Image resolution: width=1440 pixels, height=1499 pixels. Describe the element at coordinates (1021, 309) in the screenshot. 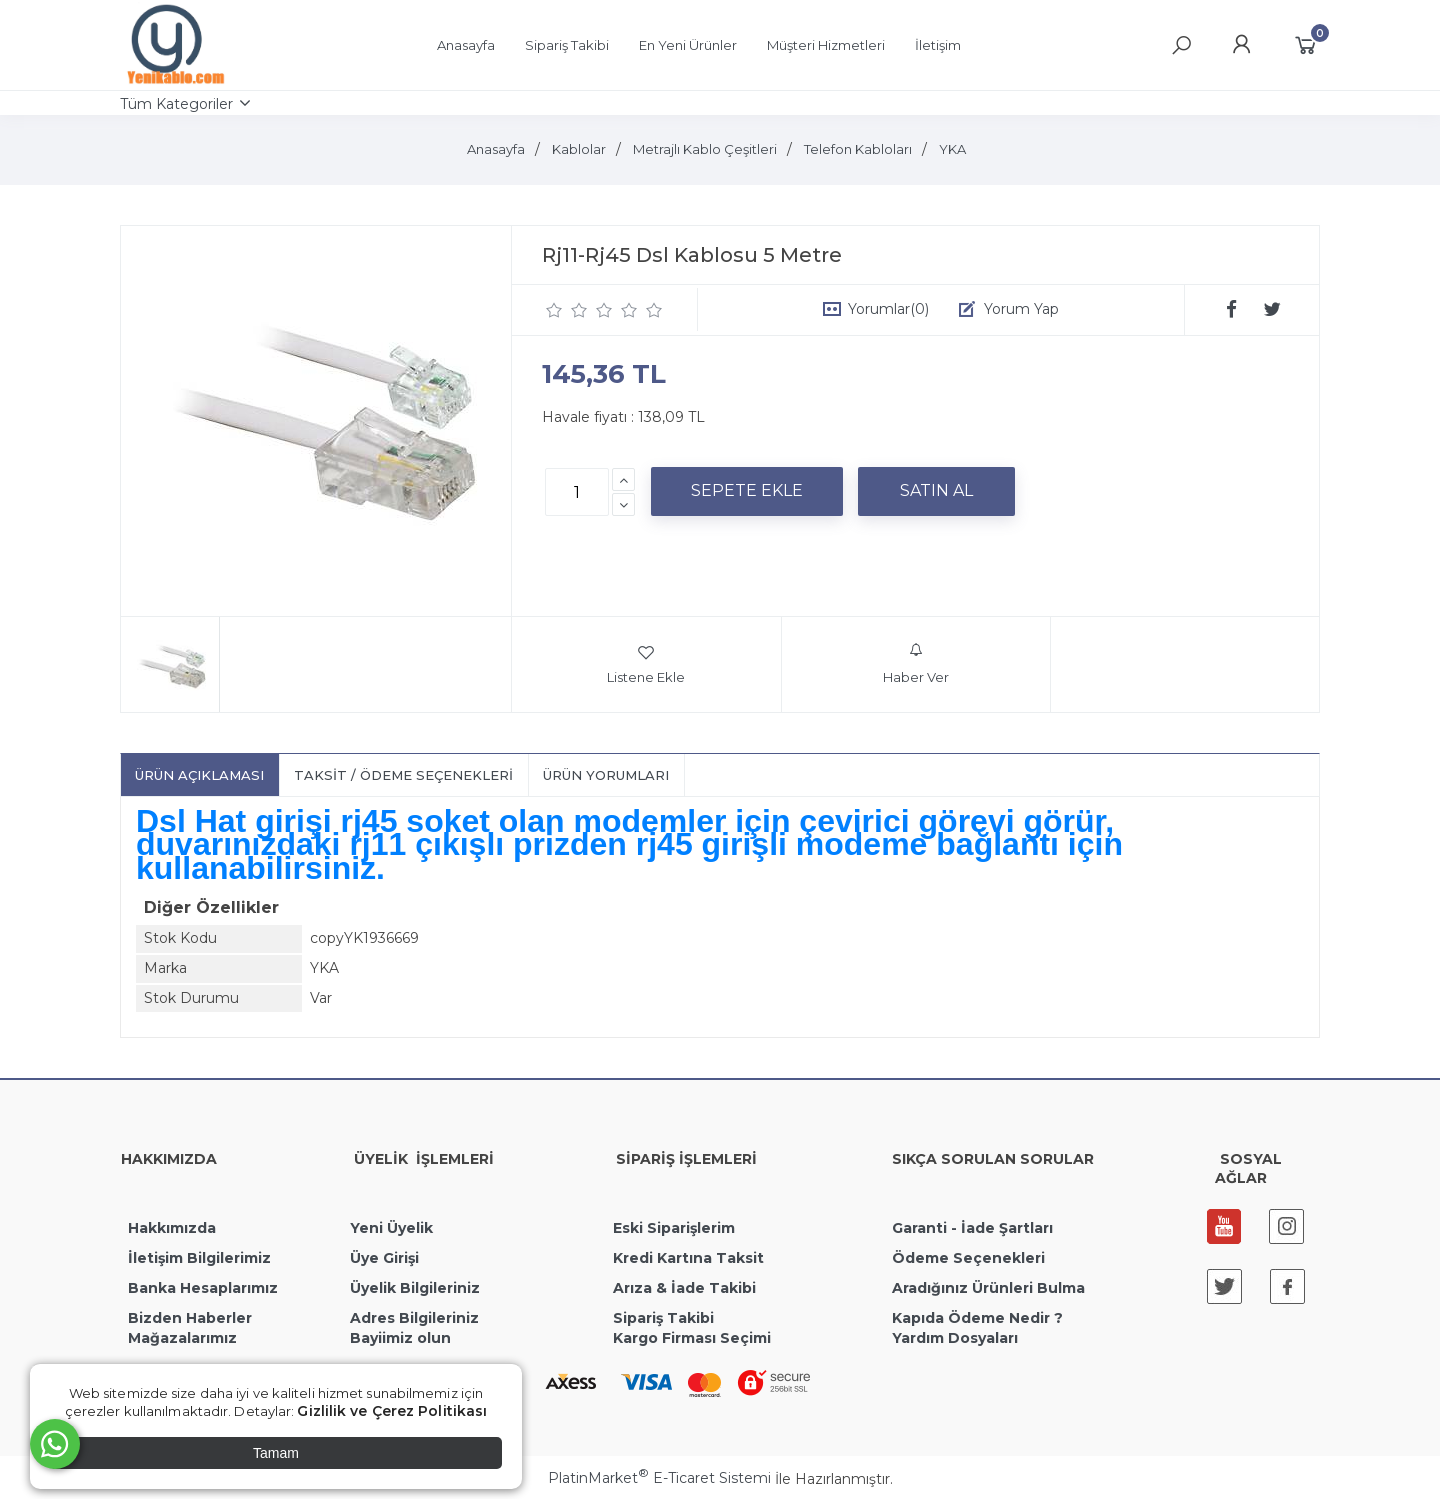

I see `Yorum Yap` at that location.